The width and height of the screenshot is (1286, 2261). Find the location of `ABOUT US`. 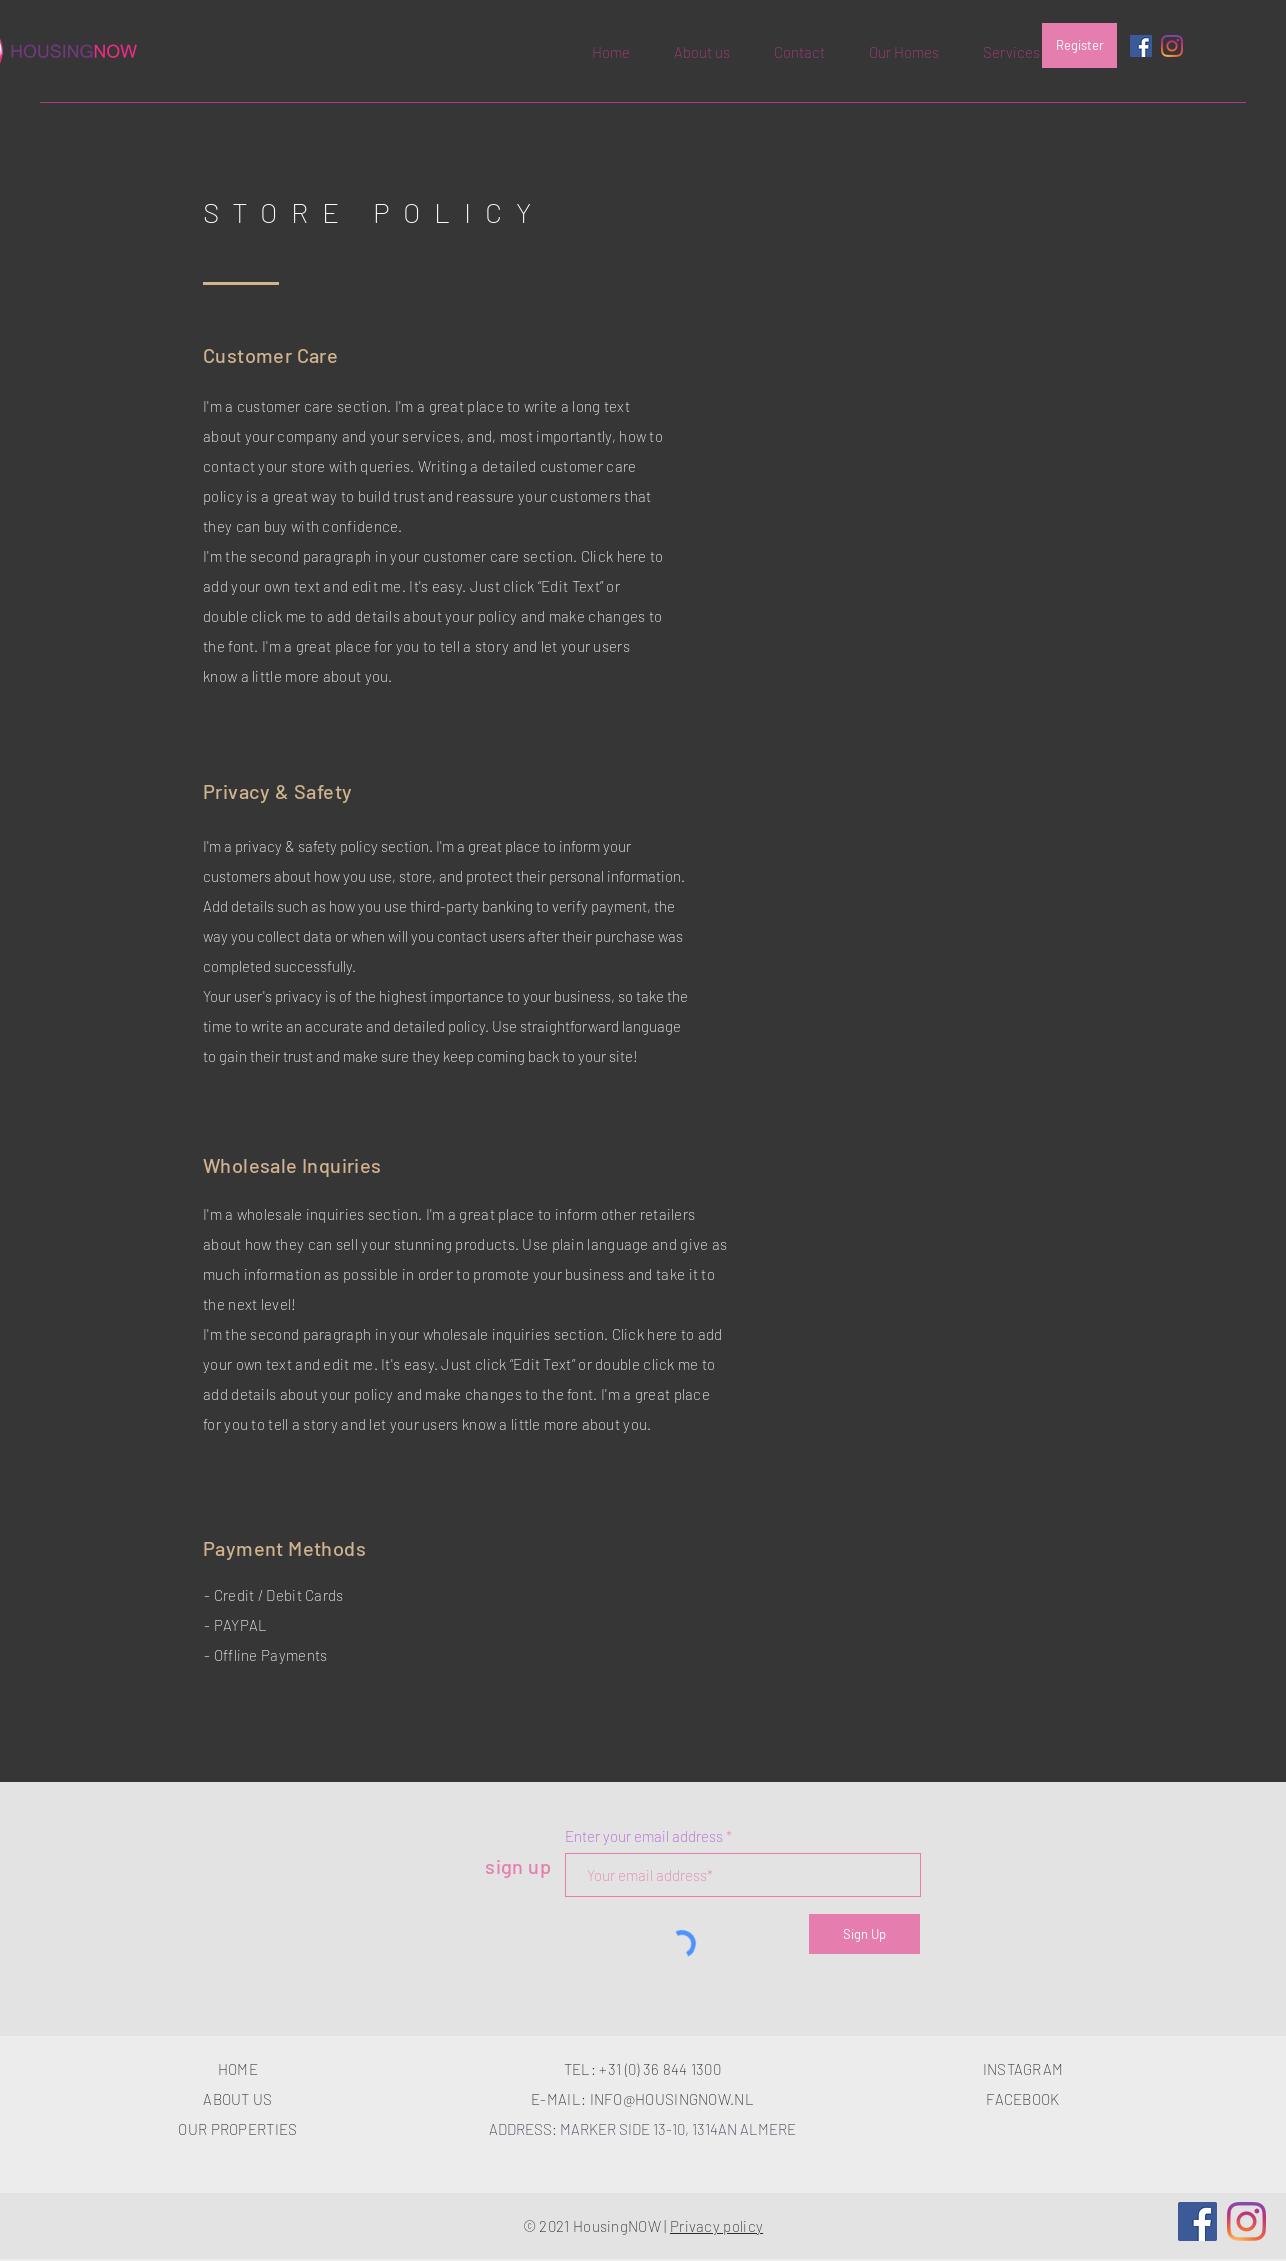

ABOUT US is located at coordinates (237, 2099).